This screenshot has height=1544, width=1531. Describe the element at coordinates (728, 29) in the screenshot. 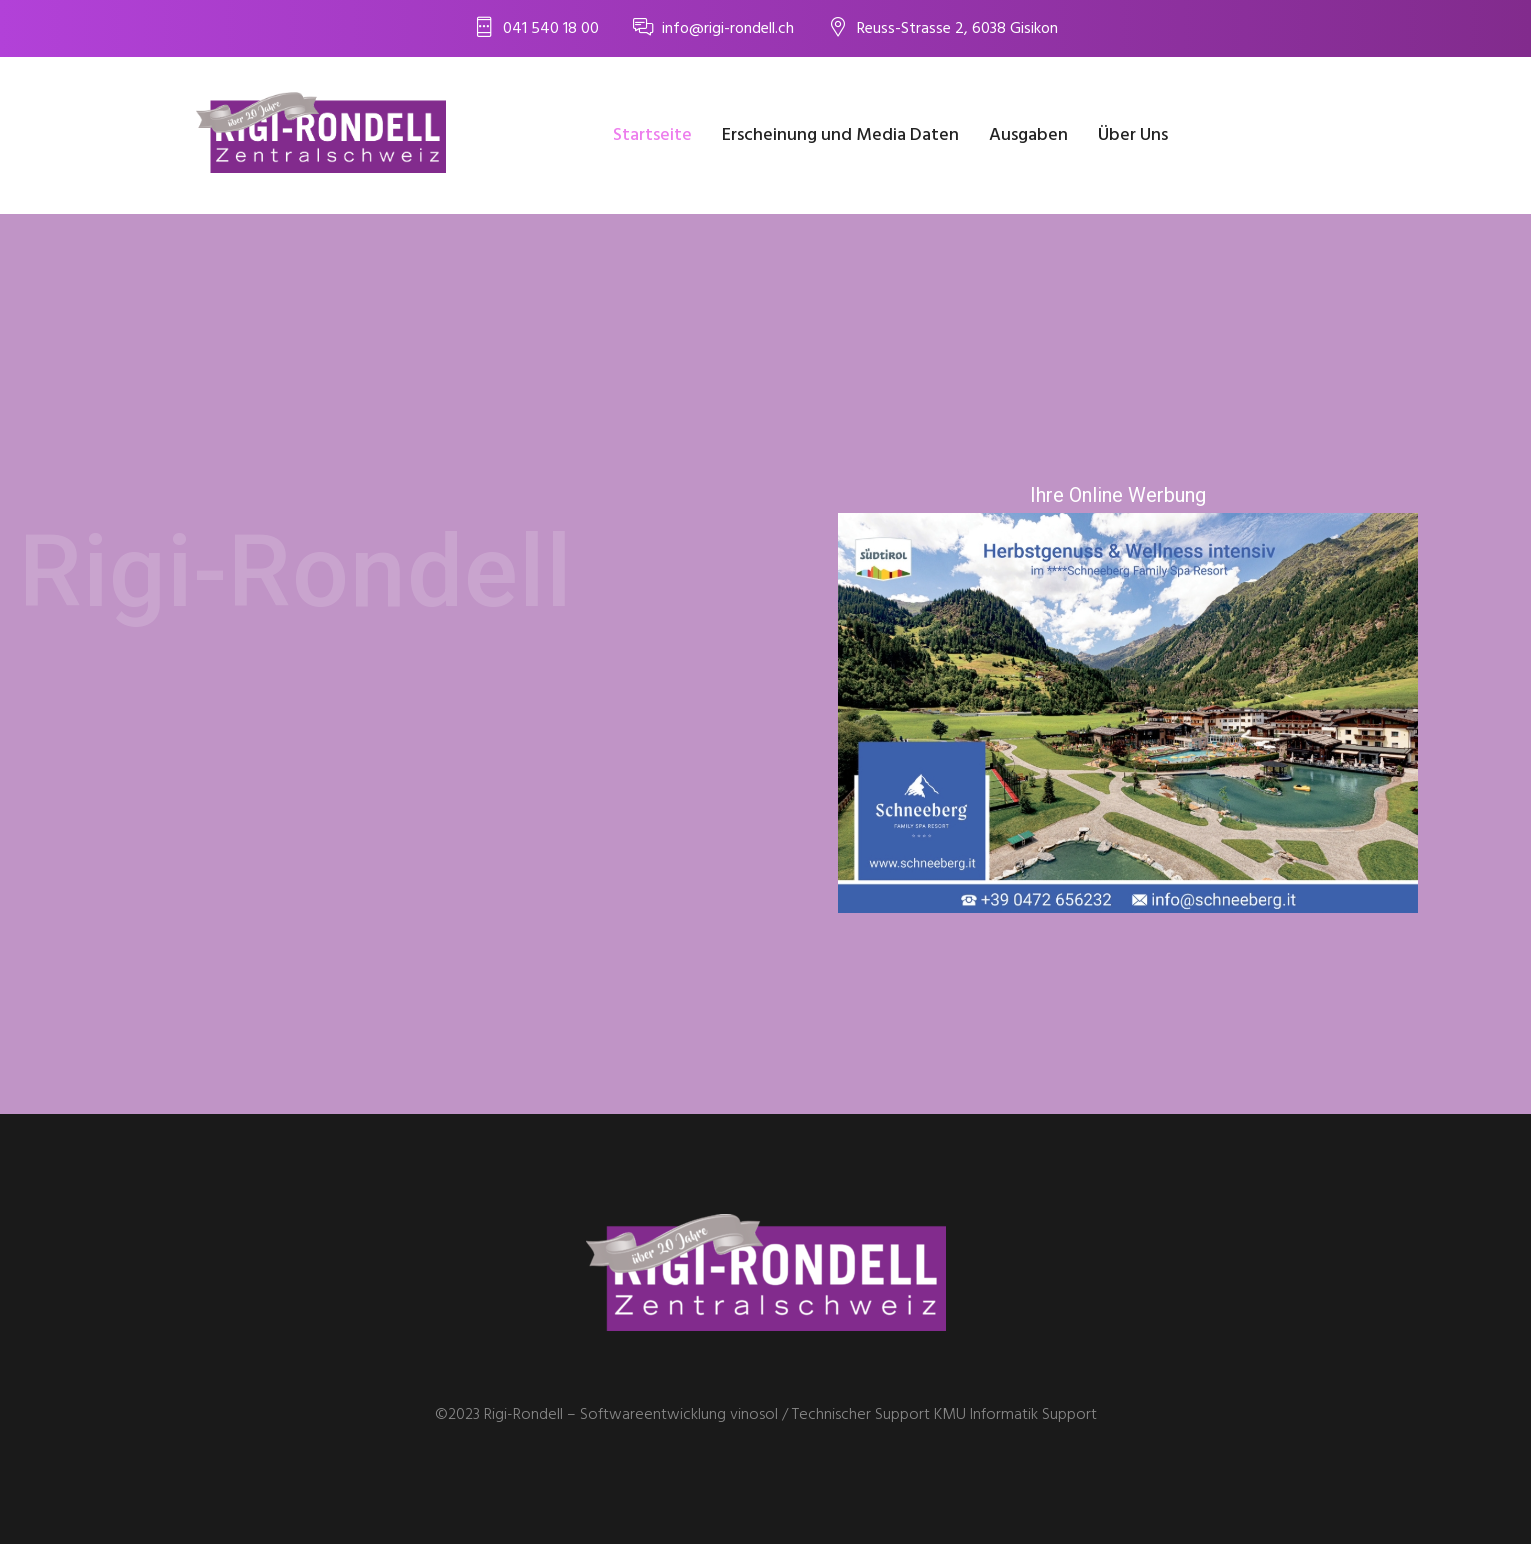

I see `info@rigi-rondell.ch` at that location.